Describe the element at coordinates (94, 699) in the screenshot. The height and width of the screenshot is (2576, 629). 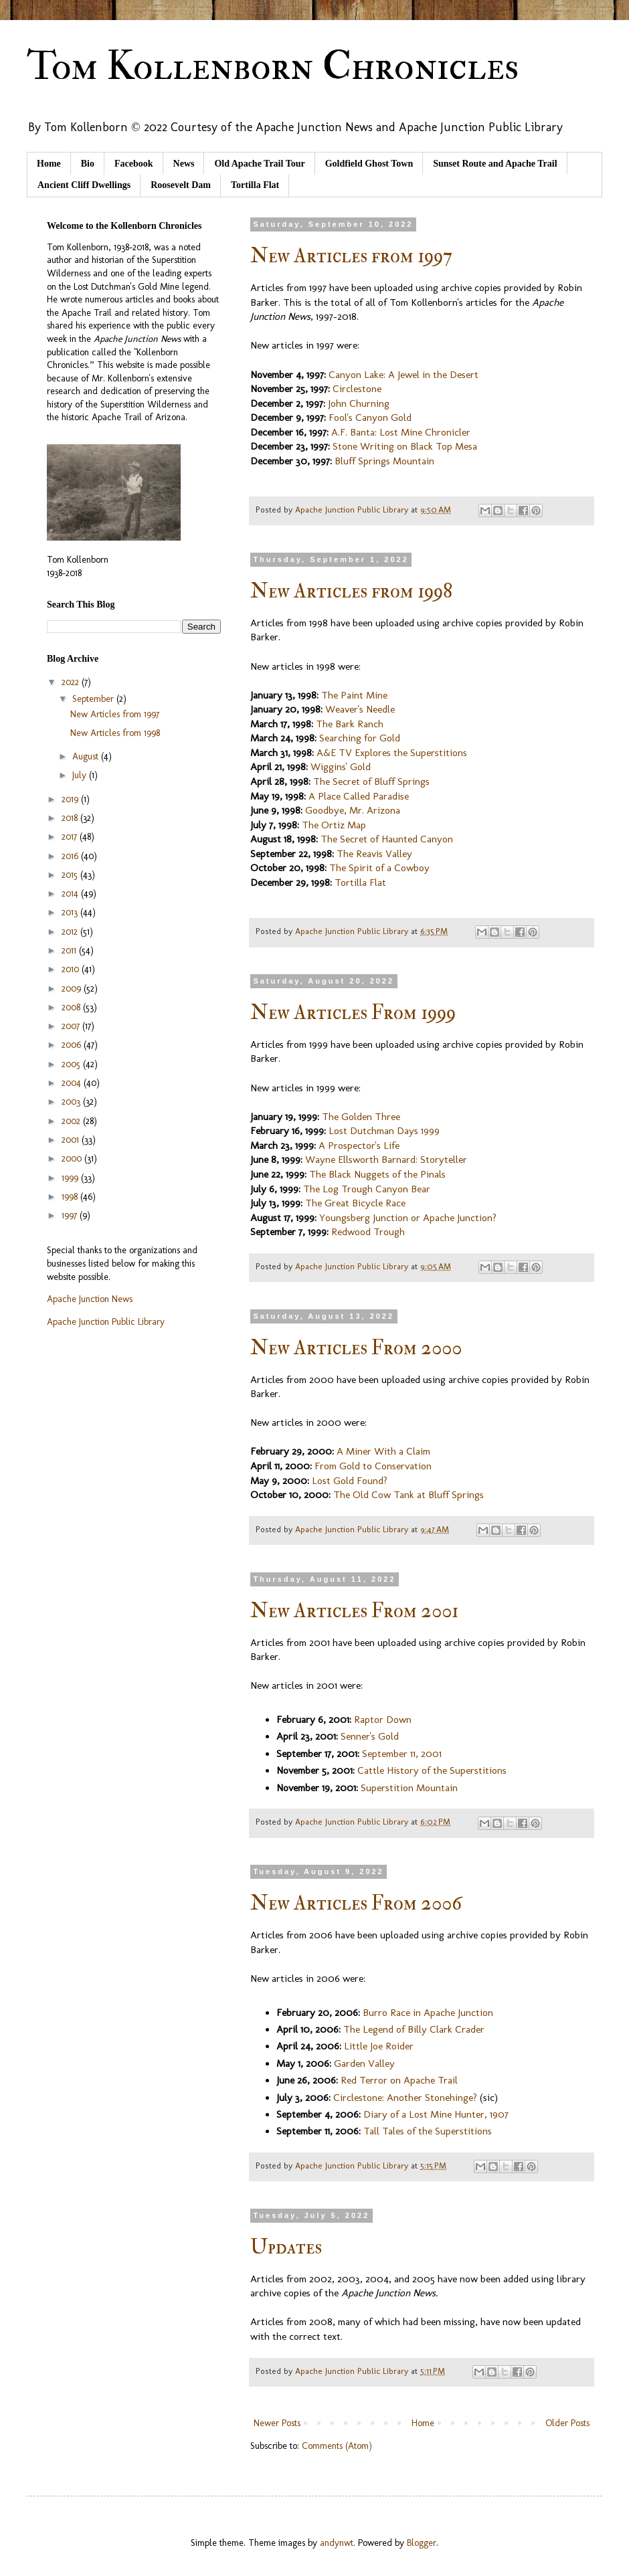
I see `September` at that location.